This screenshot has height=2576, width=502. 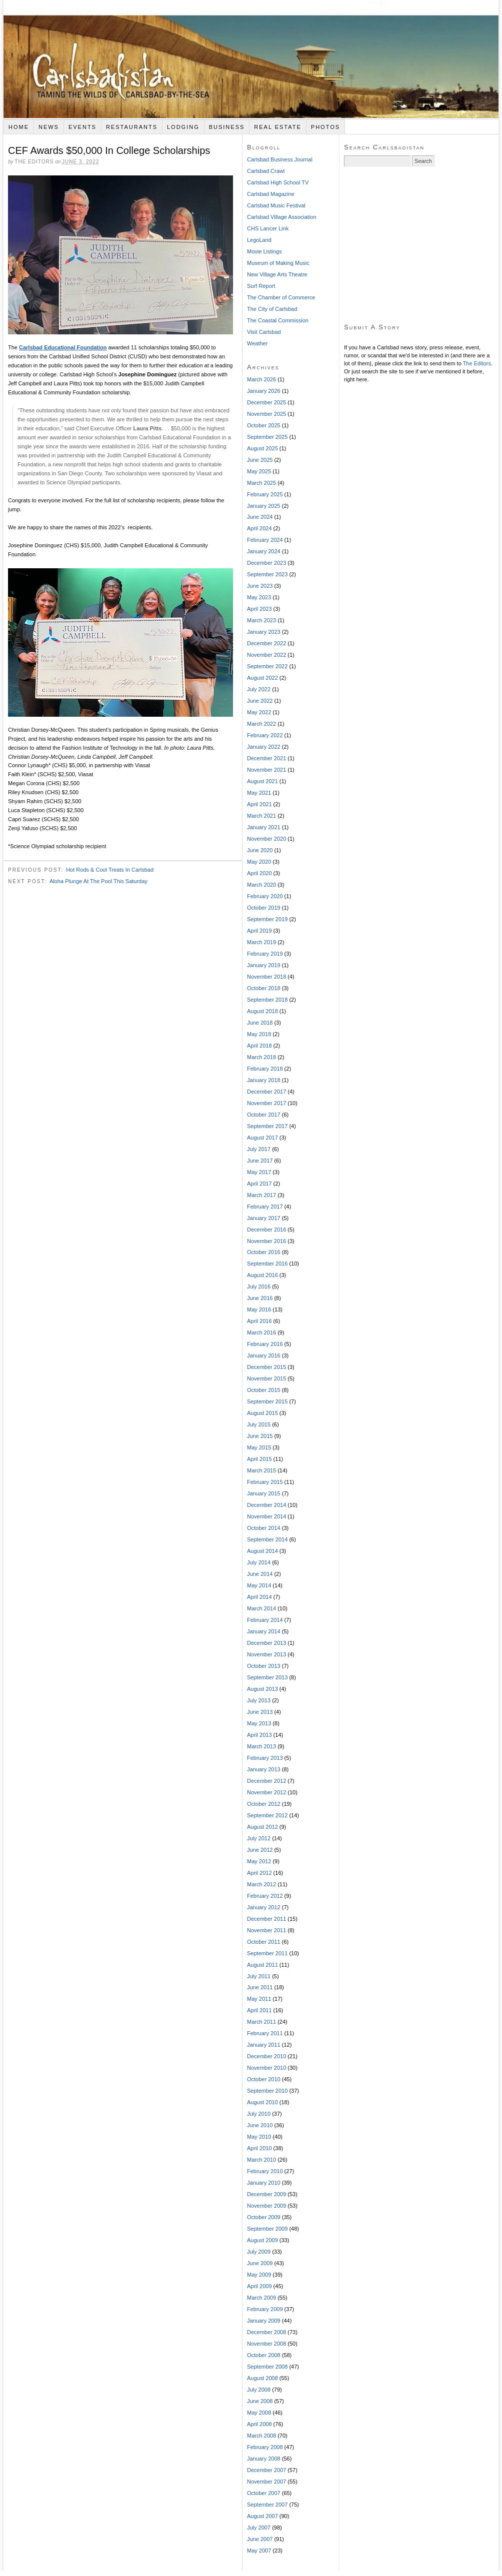 I want to click on August 2016, so click(x=262, y=1275).